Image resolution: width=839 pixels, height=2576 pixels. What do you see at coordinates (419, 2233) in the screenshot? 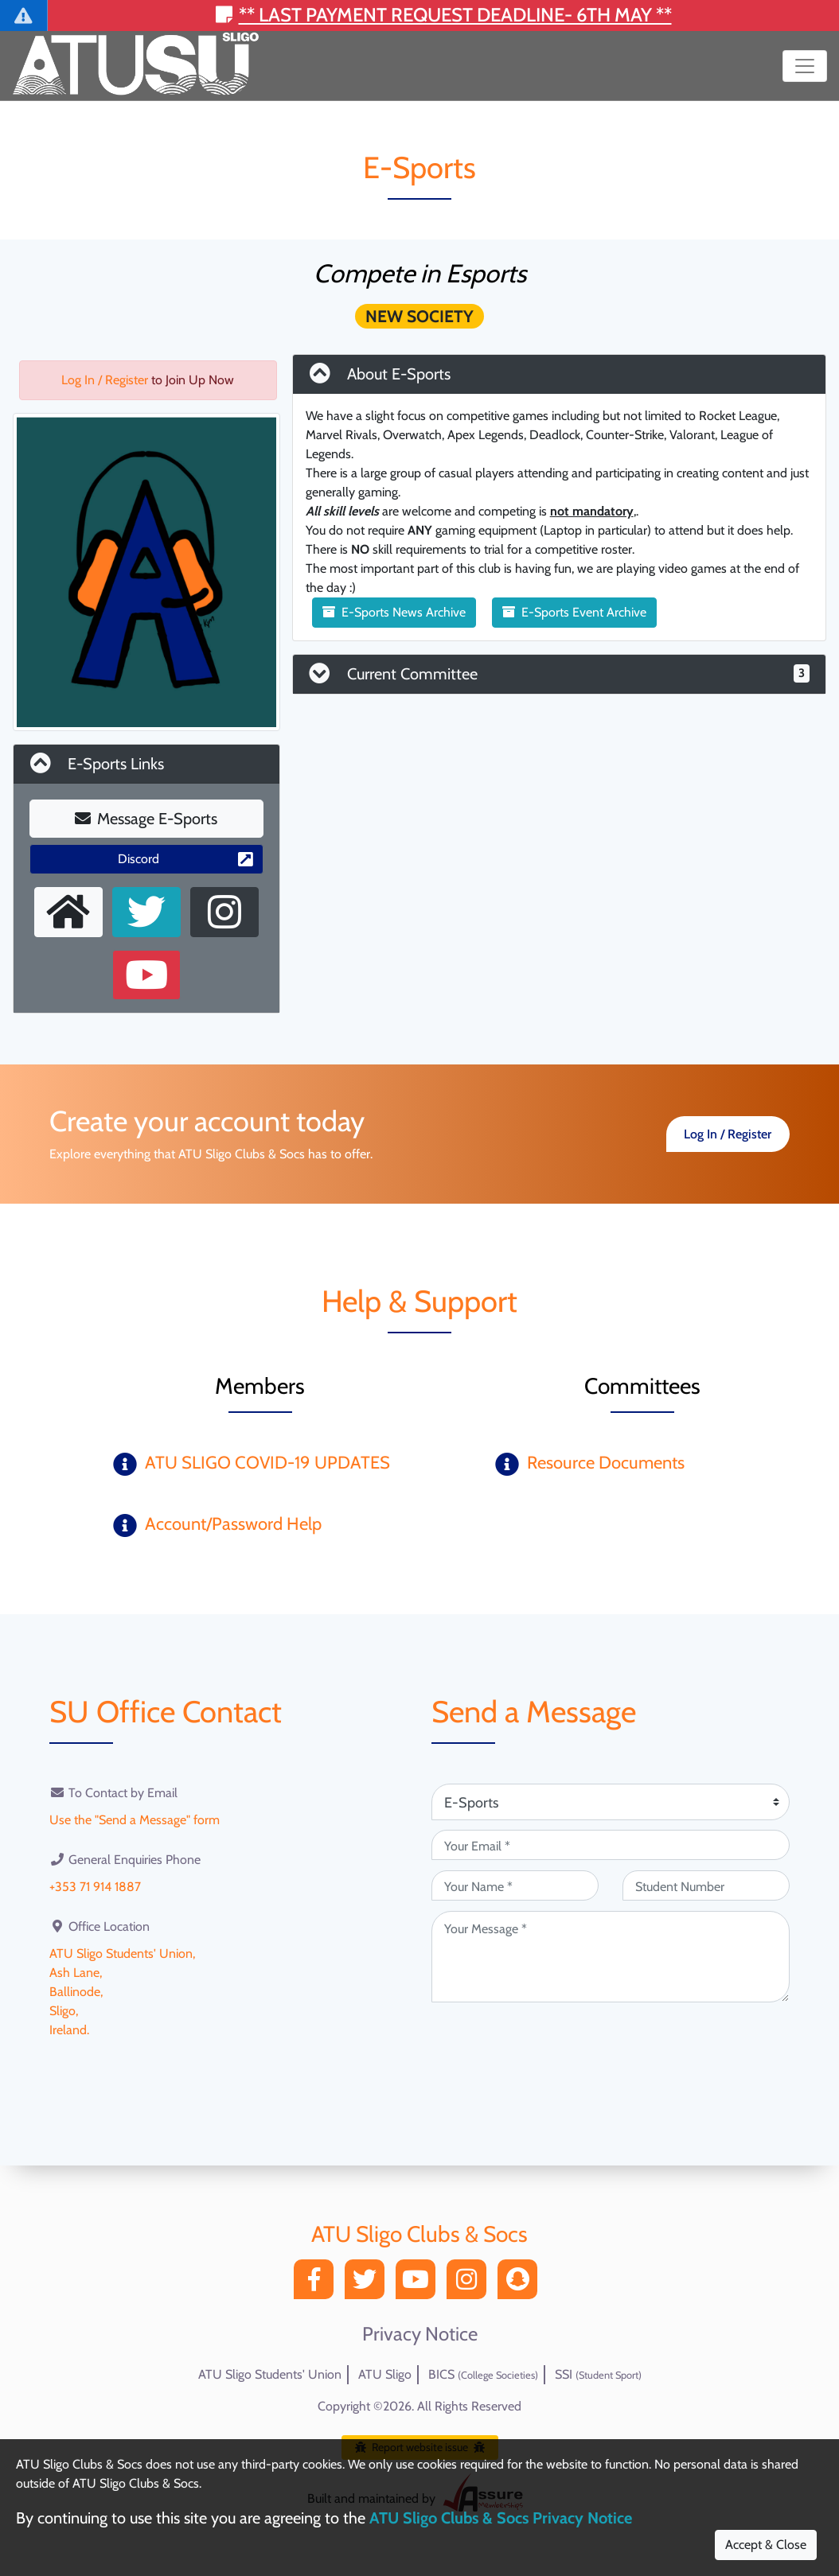
I see `ATU Sligo Clubs & Socs` at bounding box center [419, 2233].